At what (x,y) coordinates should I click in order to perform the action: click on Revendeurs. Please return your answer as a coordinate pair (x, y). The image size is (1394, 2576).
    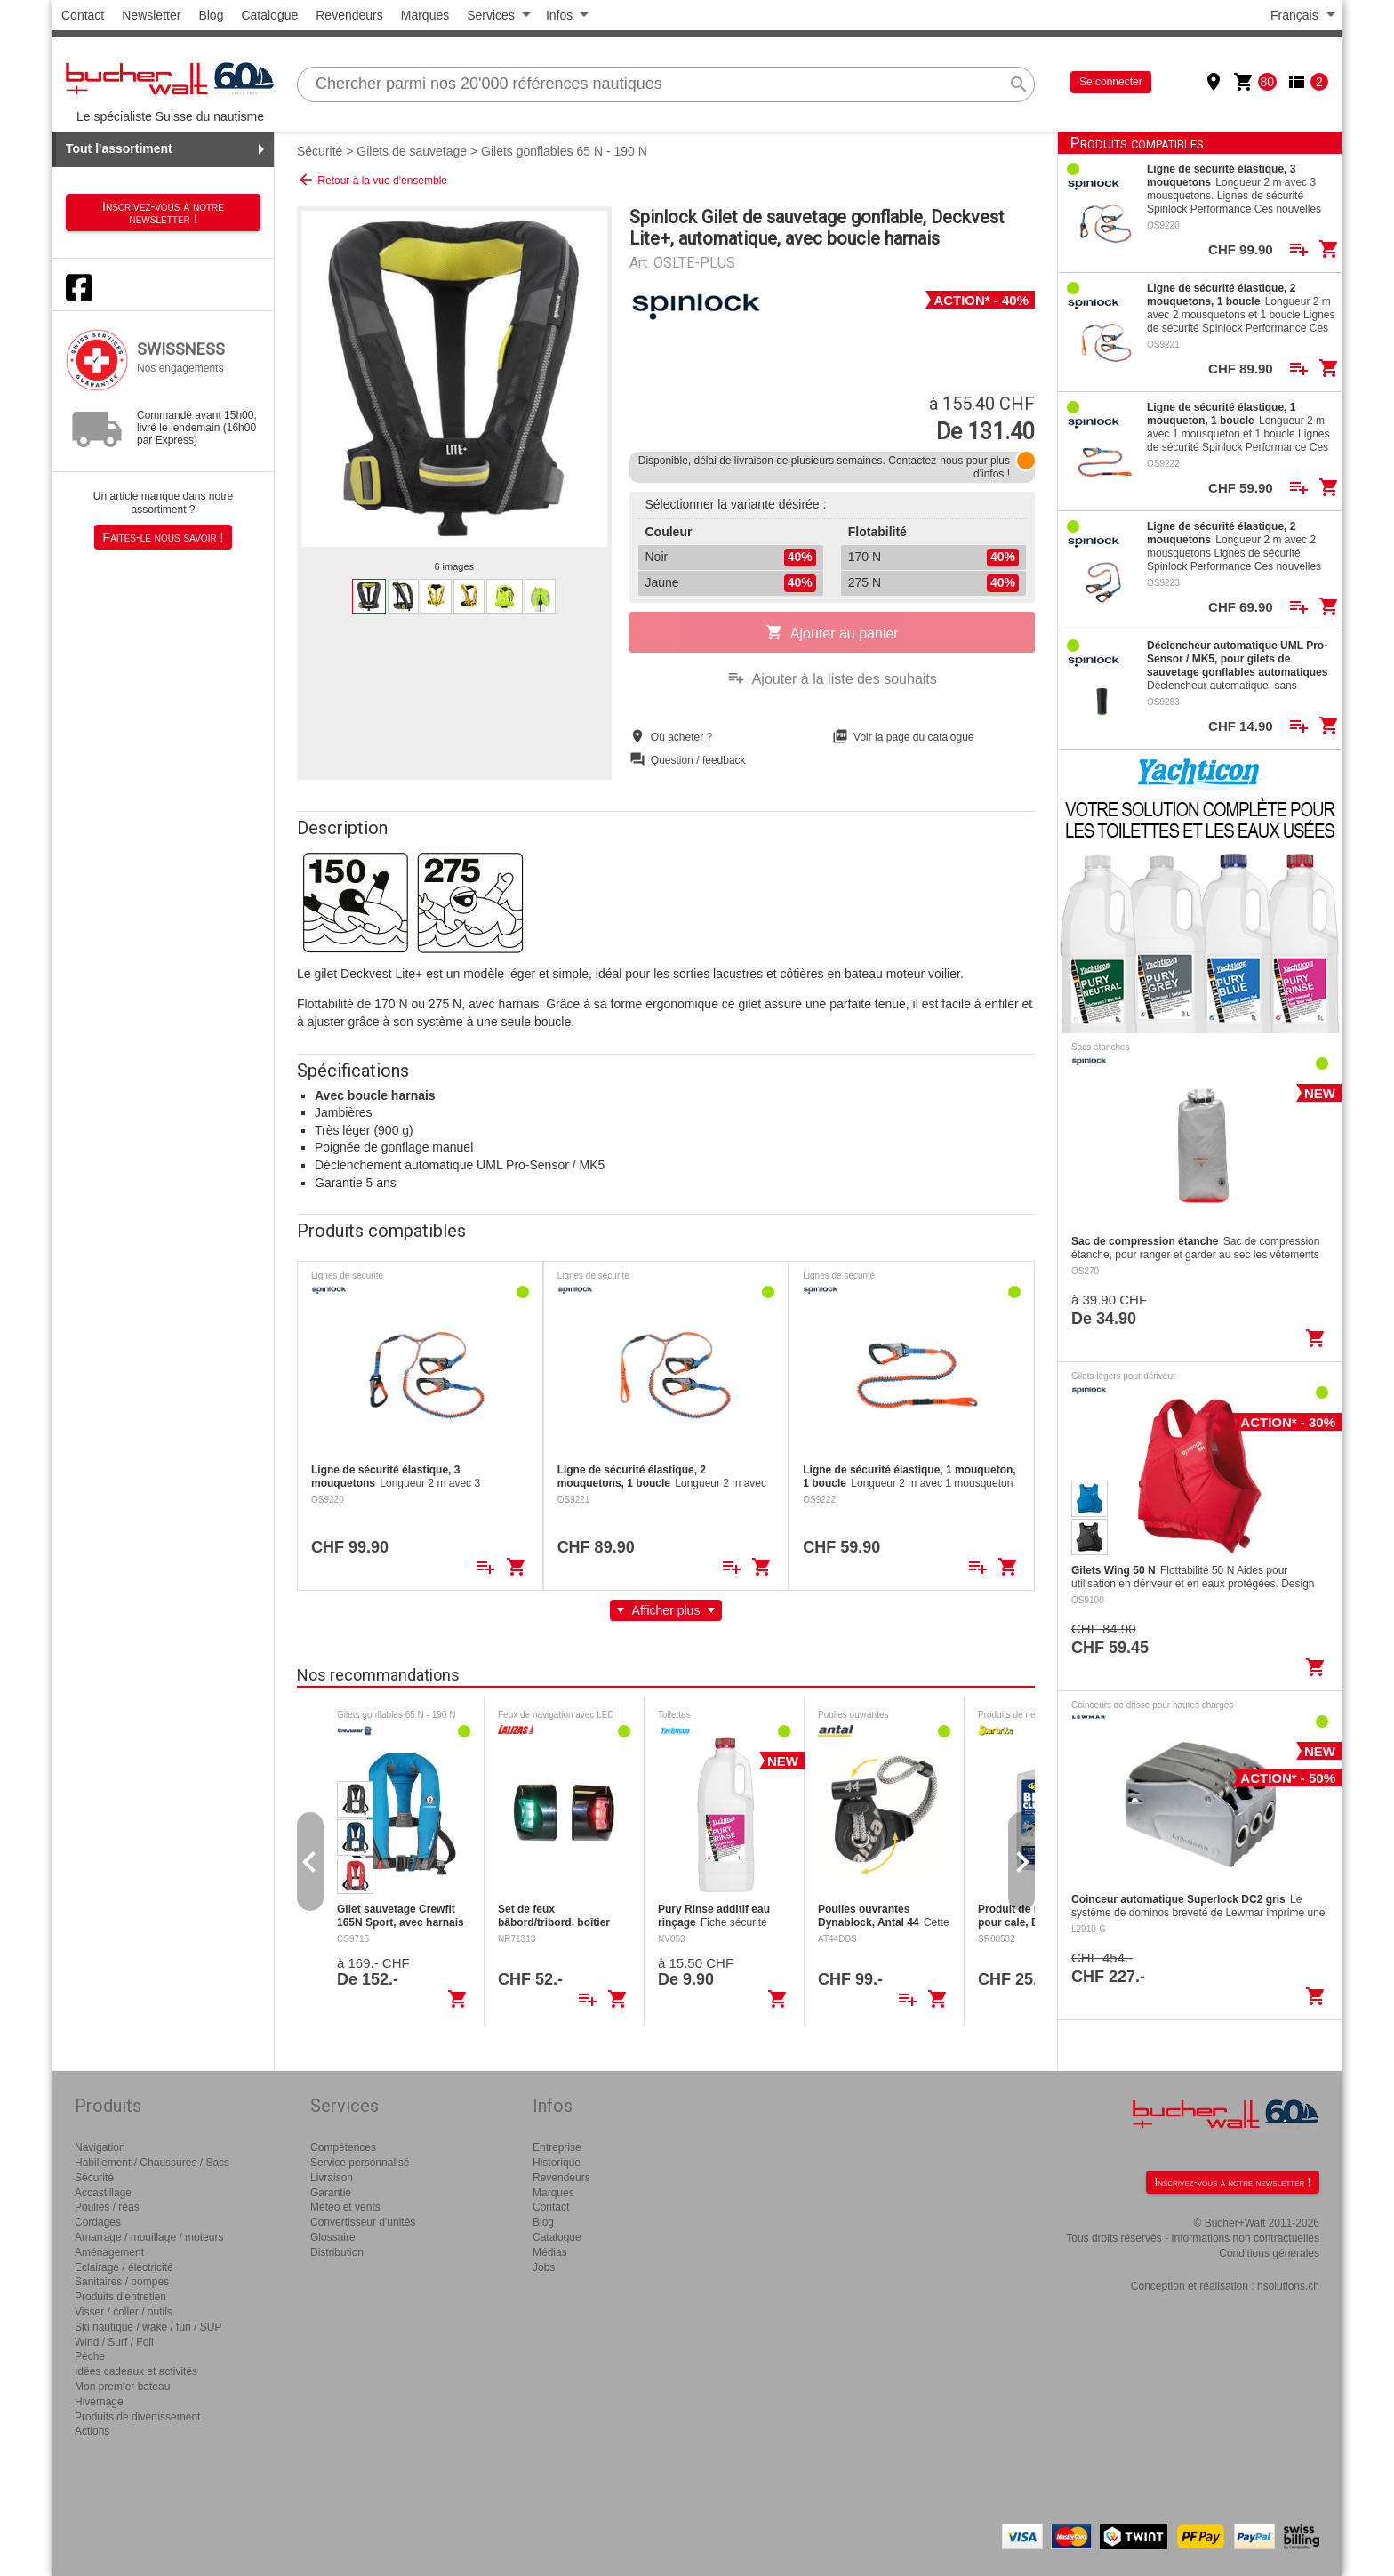
    Looking at the image, I should click on (349, 15).